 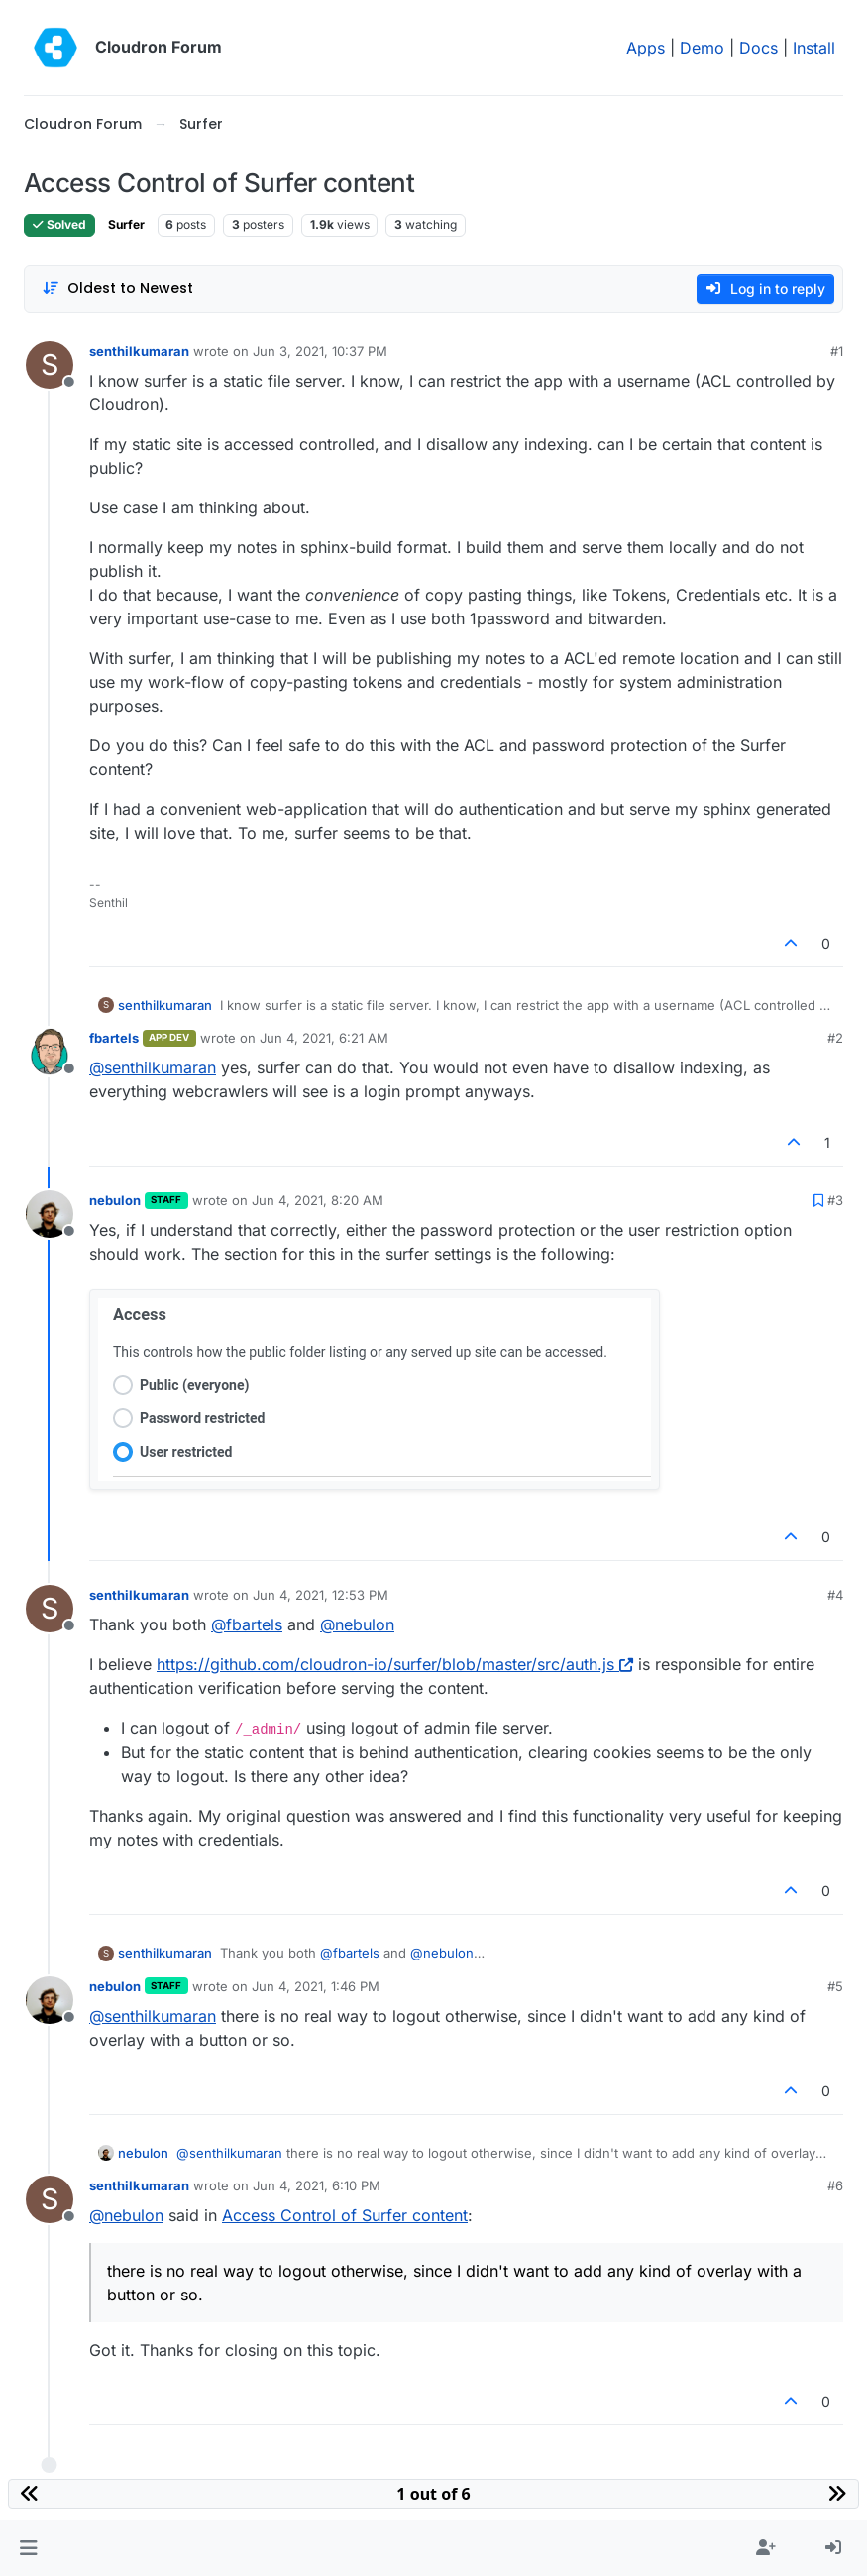 I want to click on #1, so click(x=836, y=351).